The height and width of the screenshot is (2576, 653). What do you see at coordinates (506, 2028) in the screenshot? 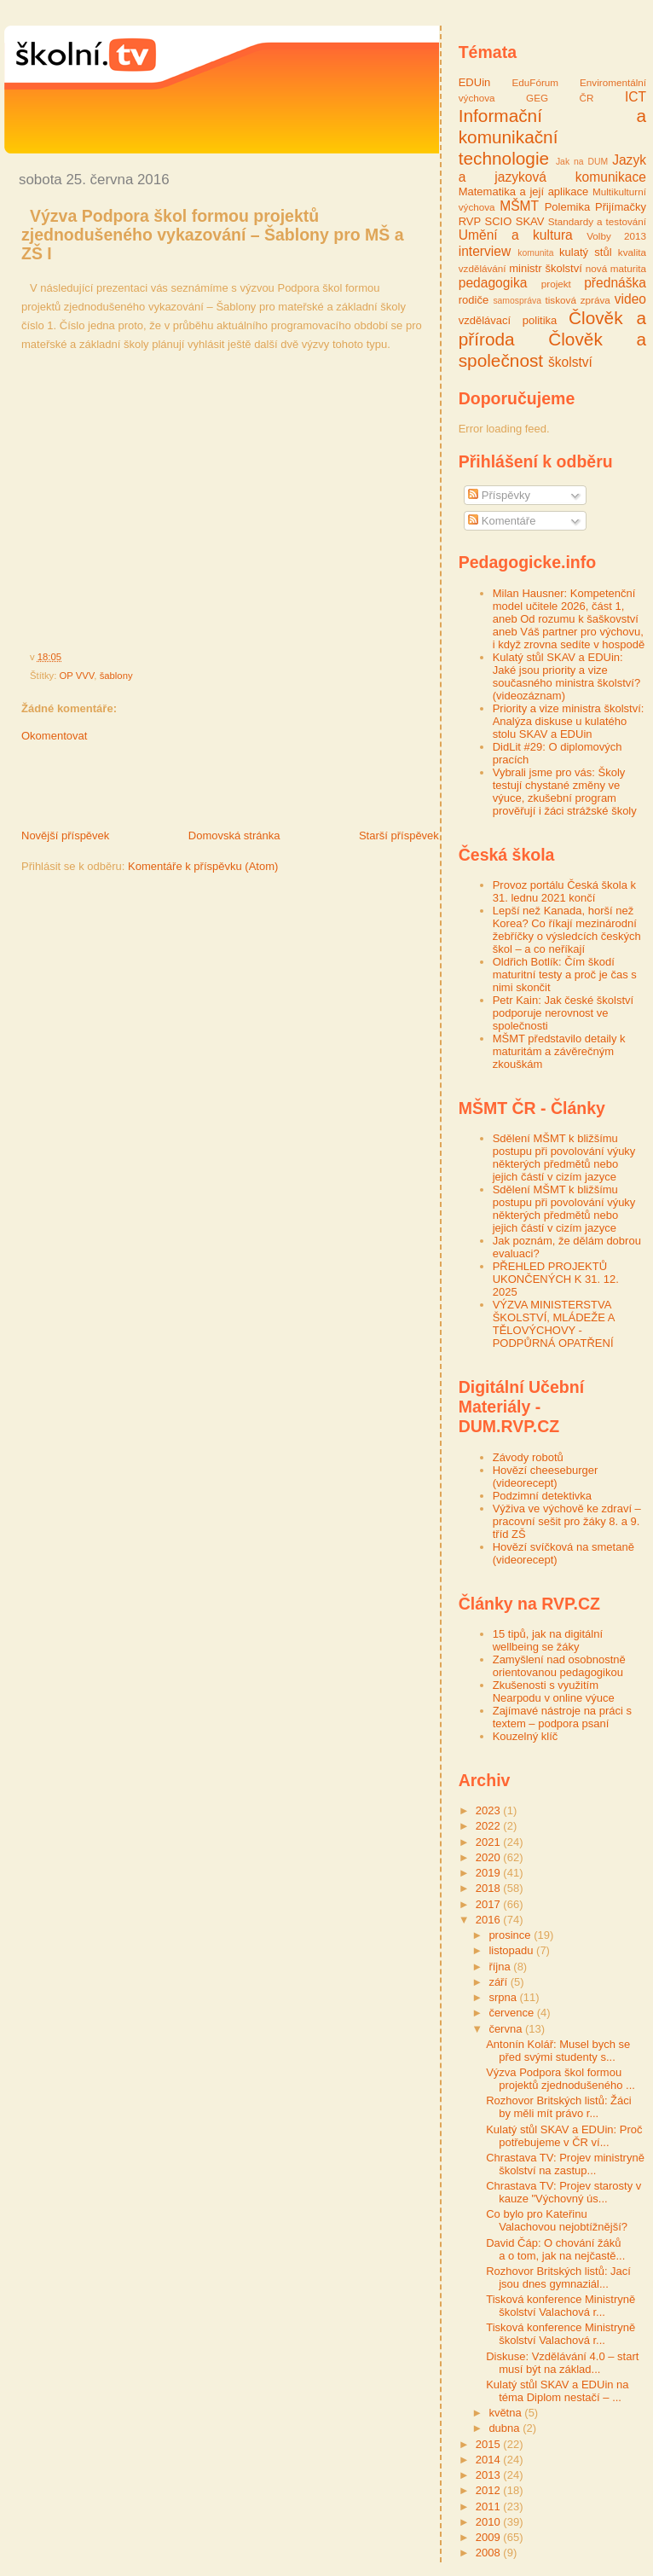
I see `června` at bounding box center [506, 2028].